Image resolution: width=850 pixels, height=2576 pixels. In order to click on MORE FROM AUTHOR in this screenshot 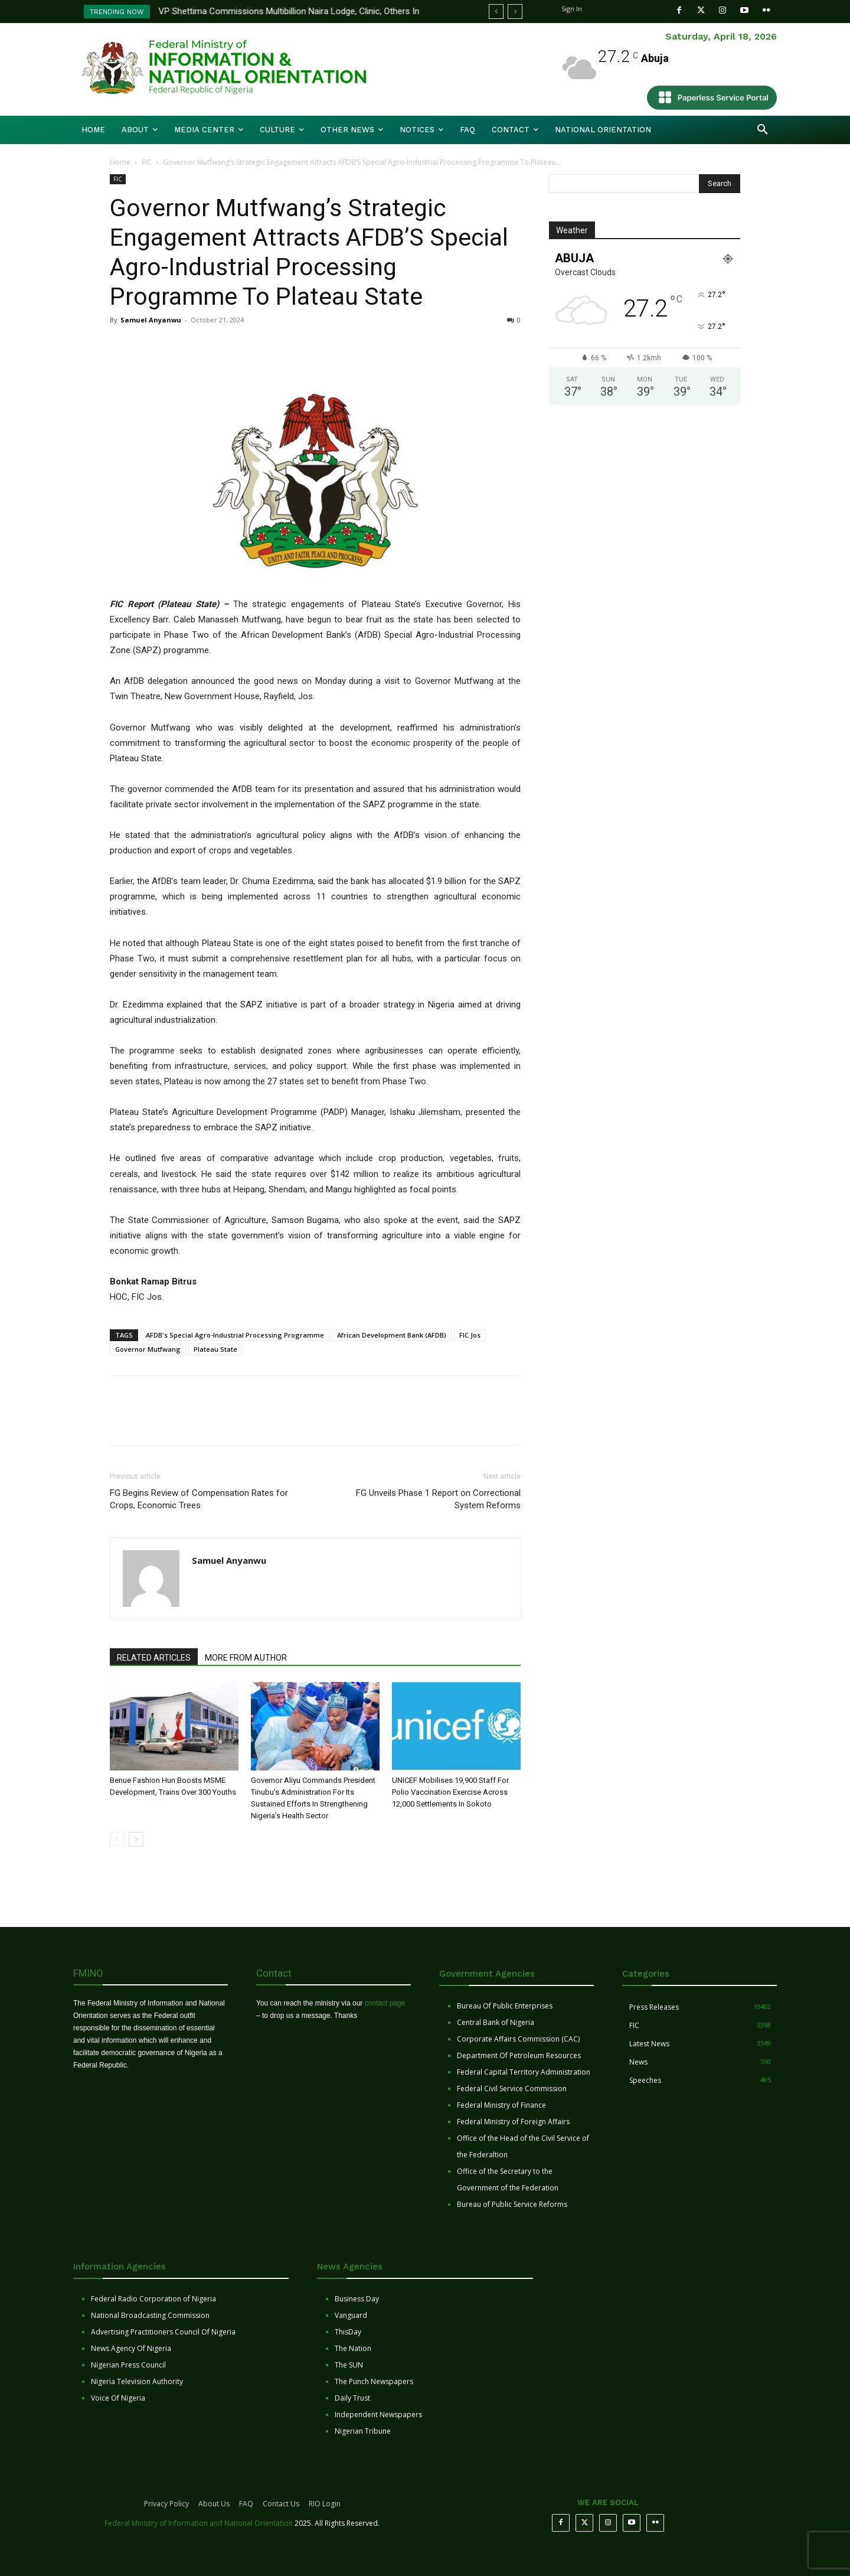, I will do `click(246, 1657)`.